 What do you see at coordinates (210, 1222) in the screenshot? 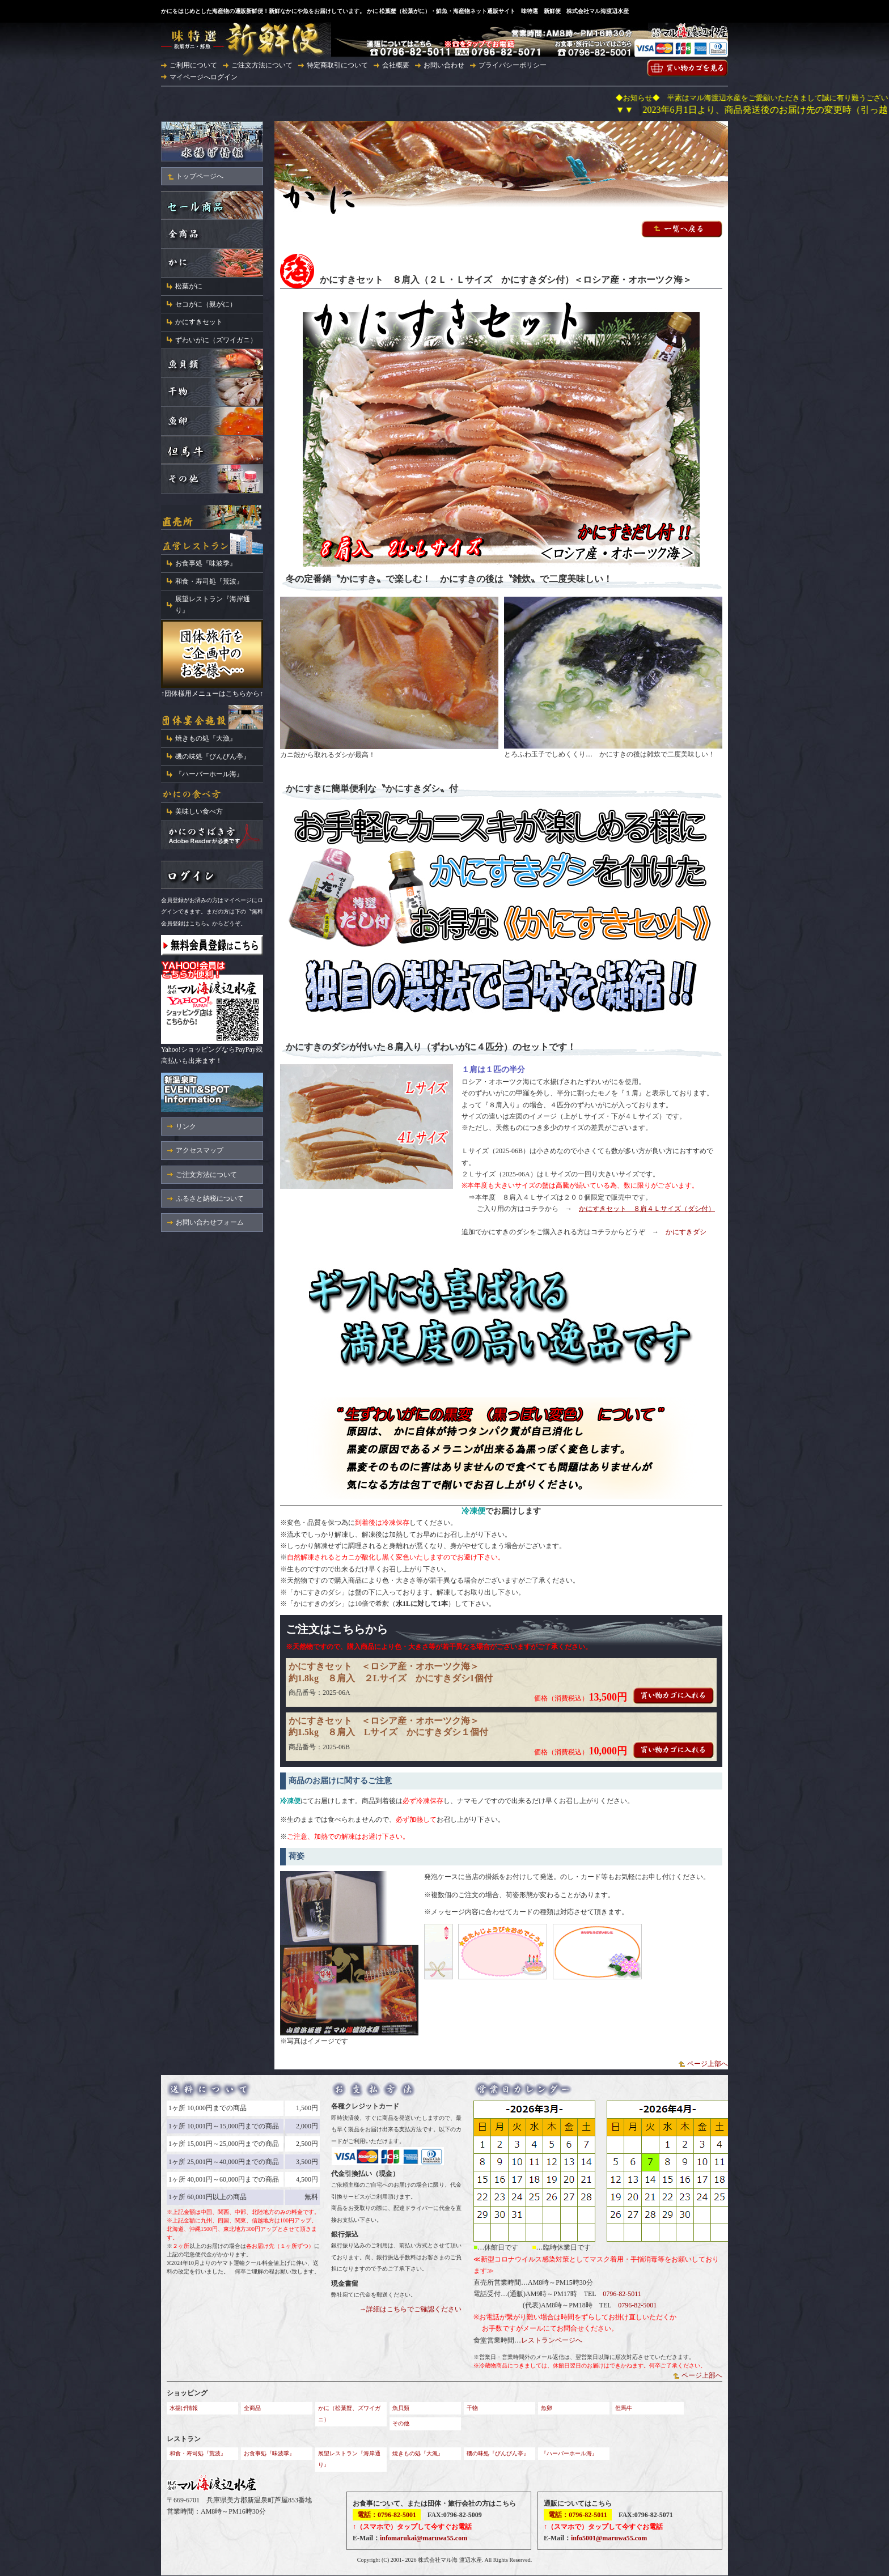
I see `お問い合わせフォーム` at bounding box center [210, 1222].